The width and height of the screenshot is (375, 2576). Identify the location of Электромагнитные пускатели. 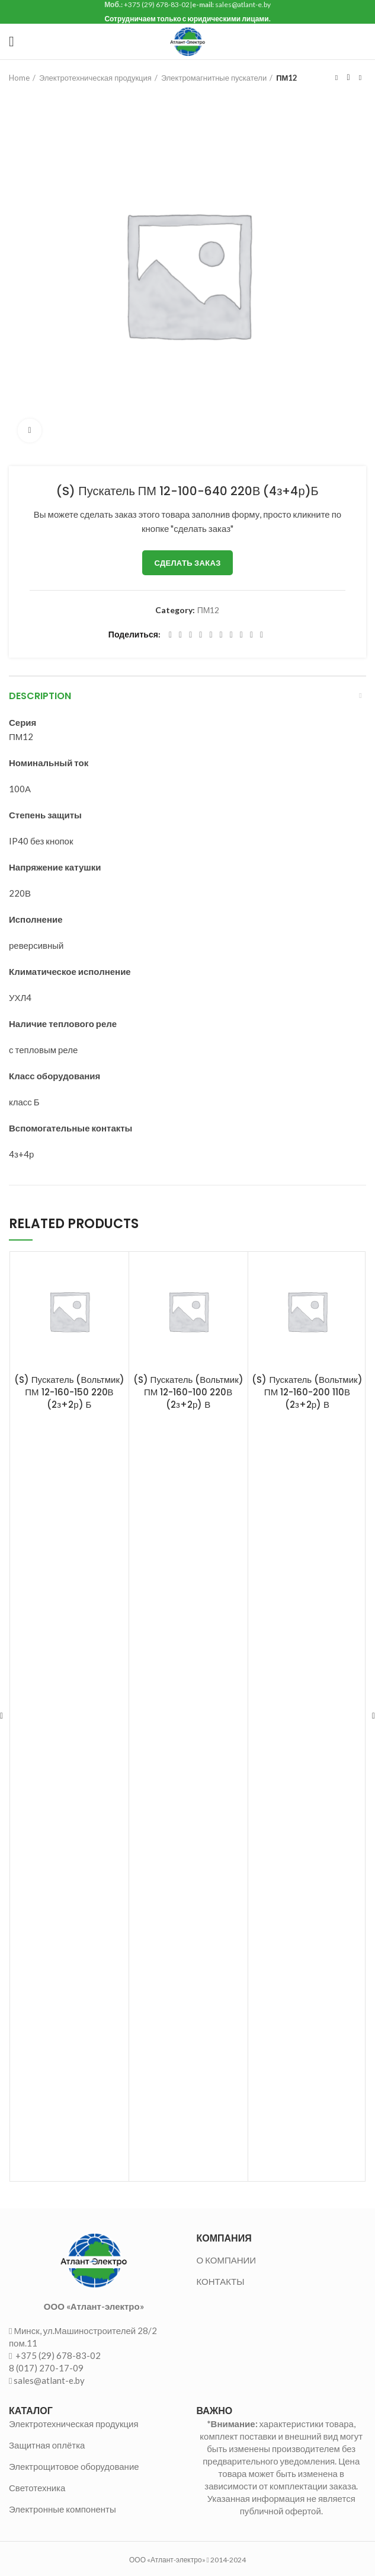
(214, 77).